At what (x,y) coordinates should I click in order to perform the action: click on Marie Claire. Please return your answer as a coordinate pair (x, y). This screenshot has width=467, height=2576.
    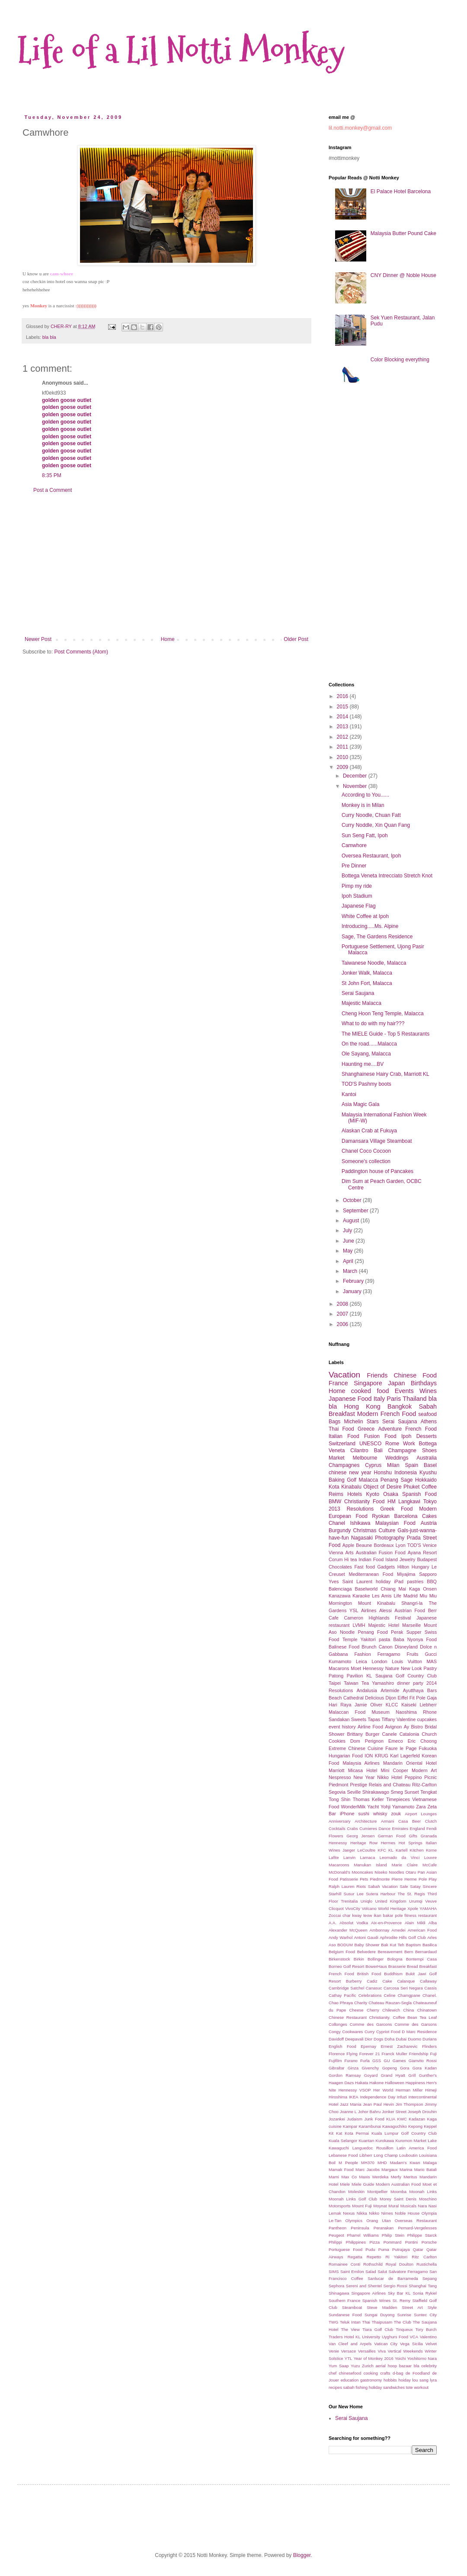
    Looking at the image, I should click on (405, 1864).